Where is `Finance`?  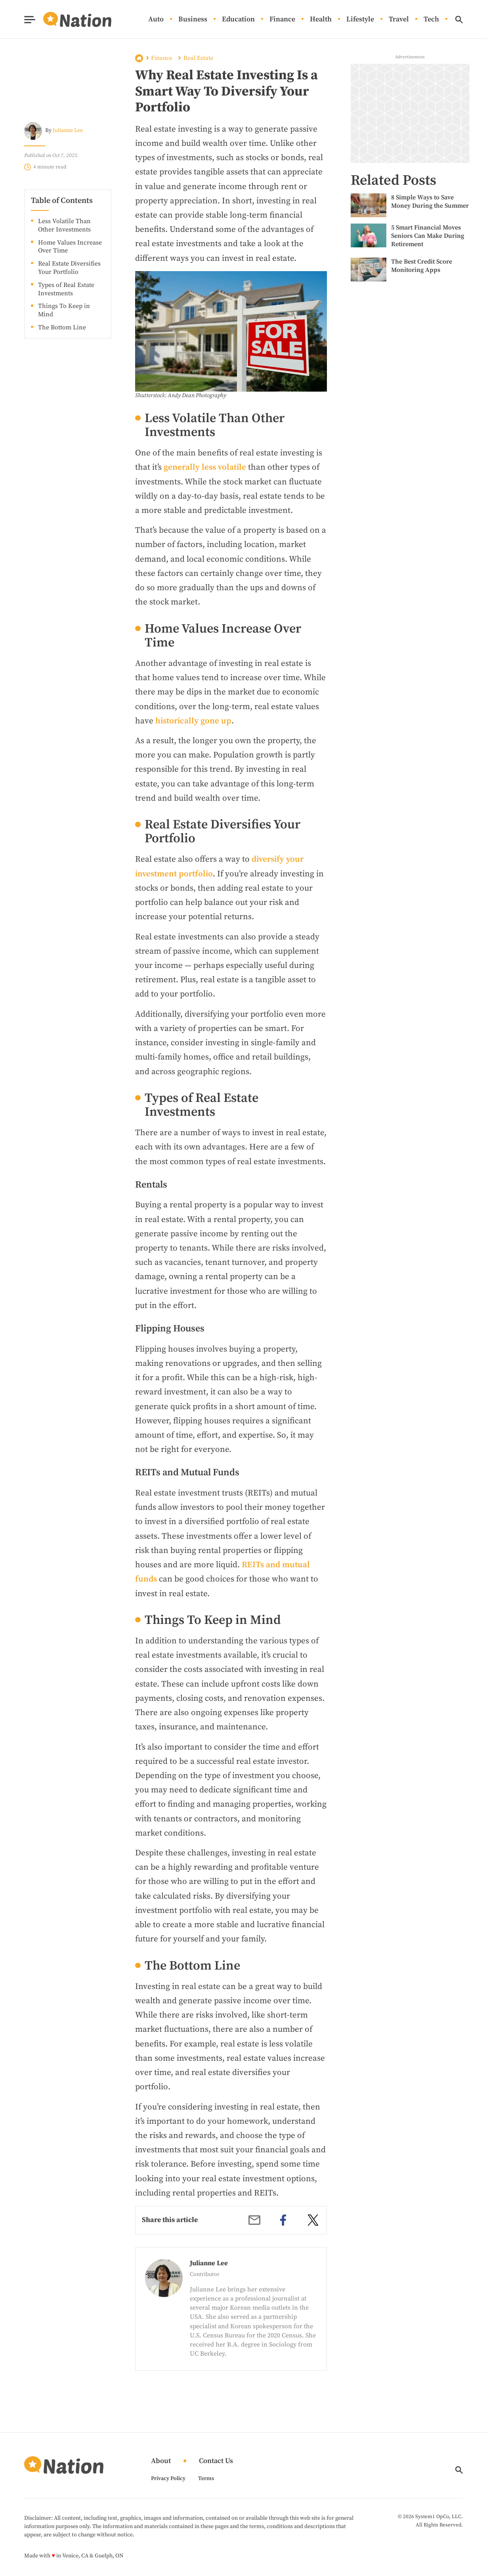 Finance is located at coordinates (282, 19).